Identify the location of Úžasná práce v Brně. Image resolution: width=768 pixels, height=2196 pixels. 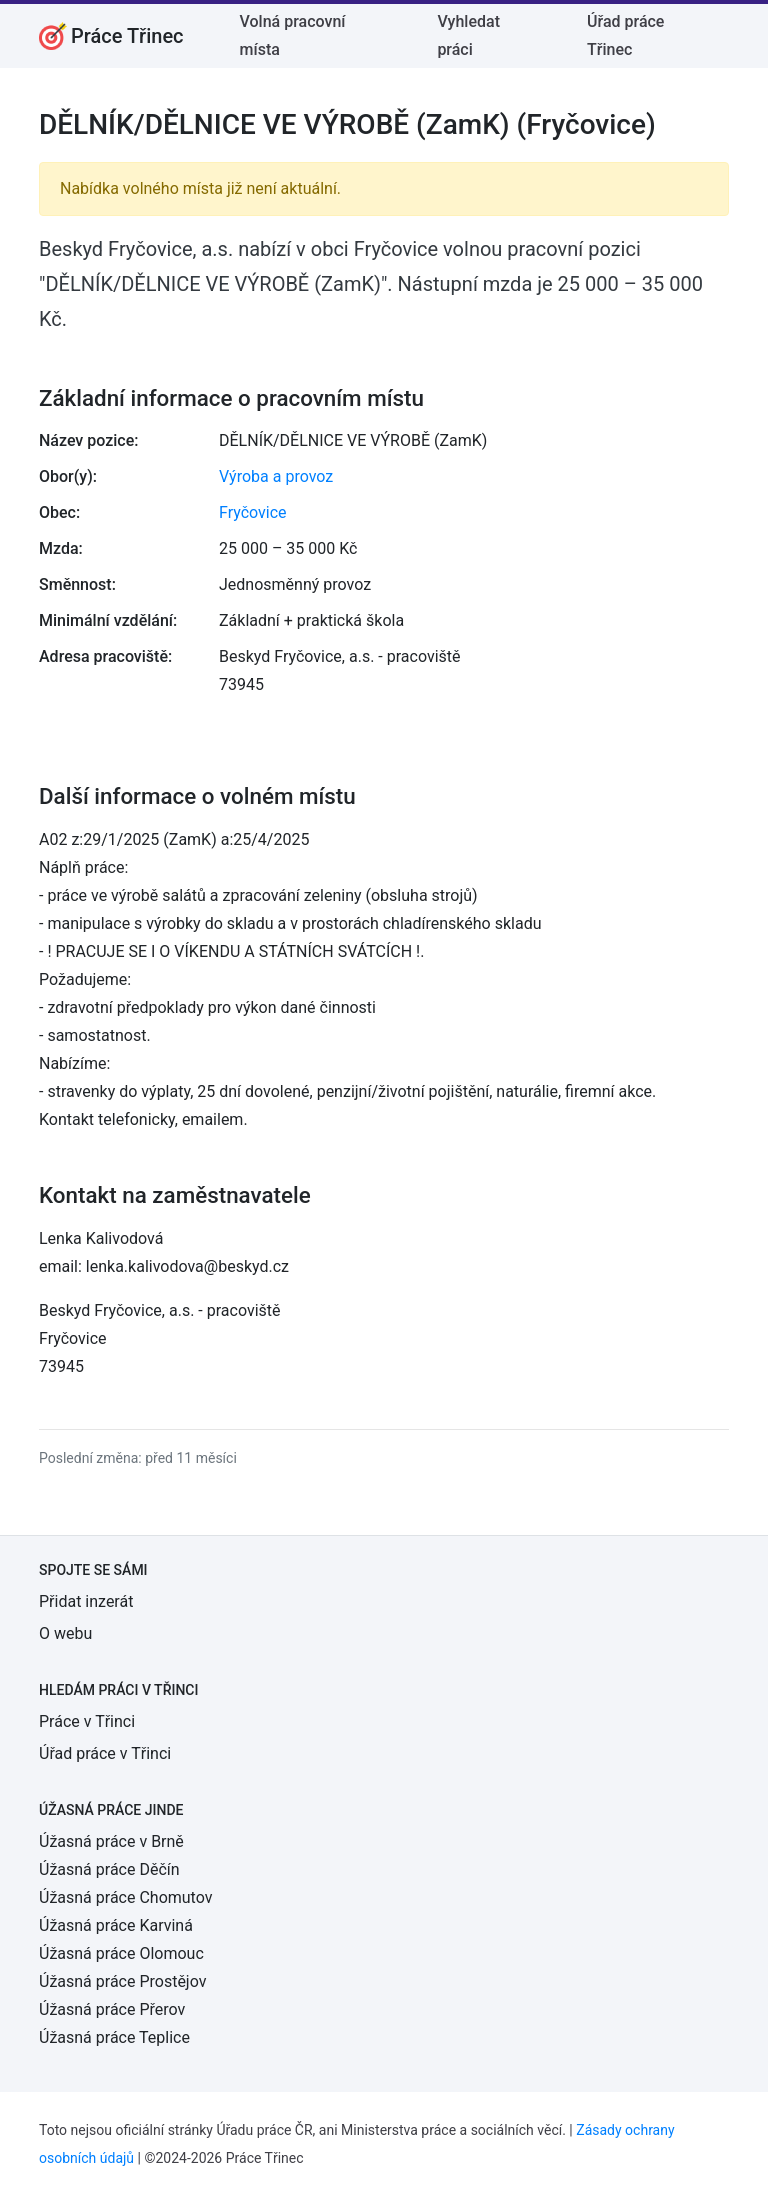
(111, 1841).